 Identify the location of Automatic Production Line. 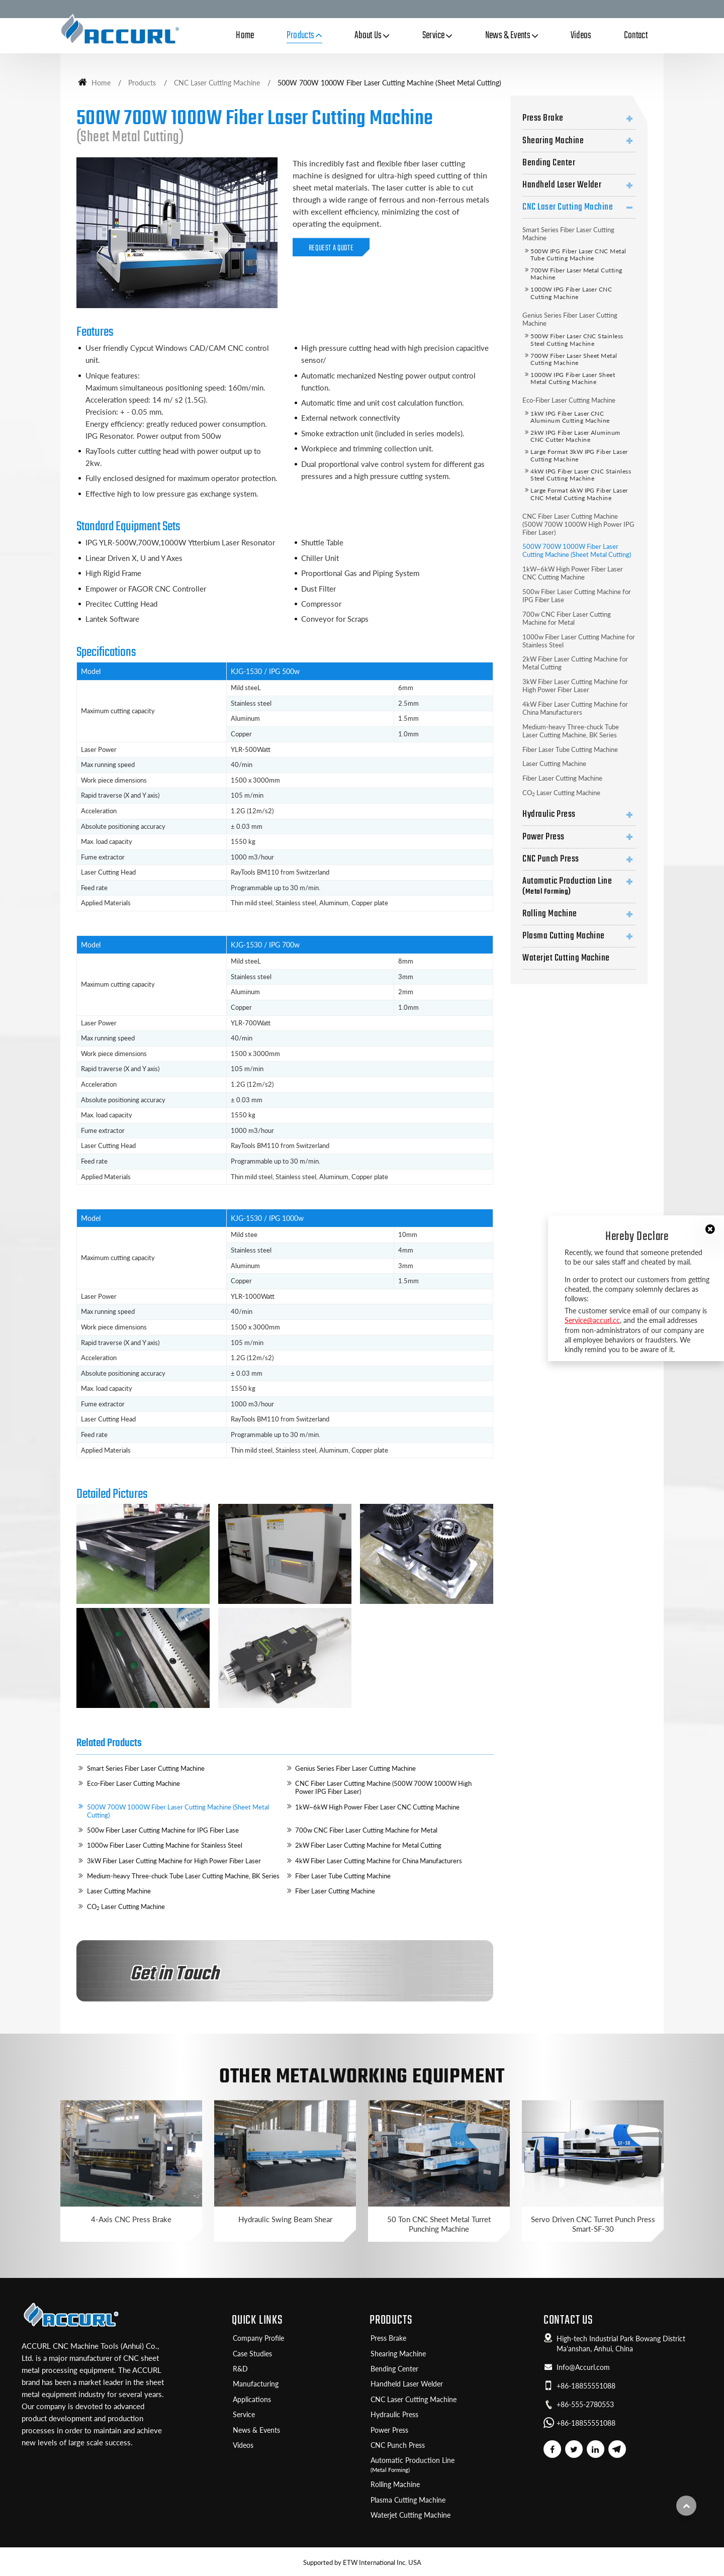
(579, 886).